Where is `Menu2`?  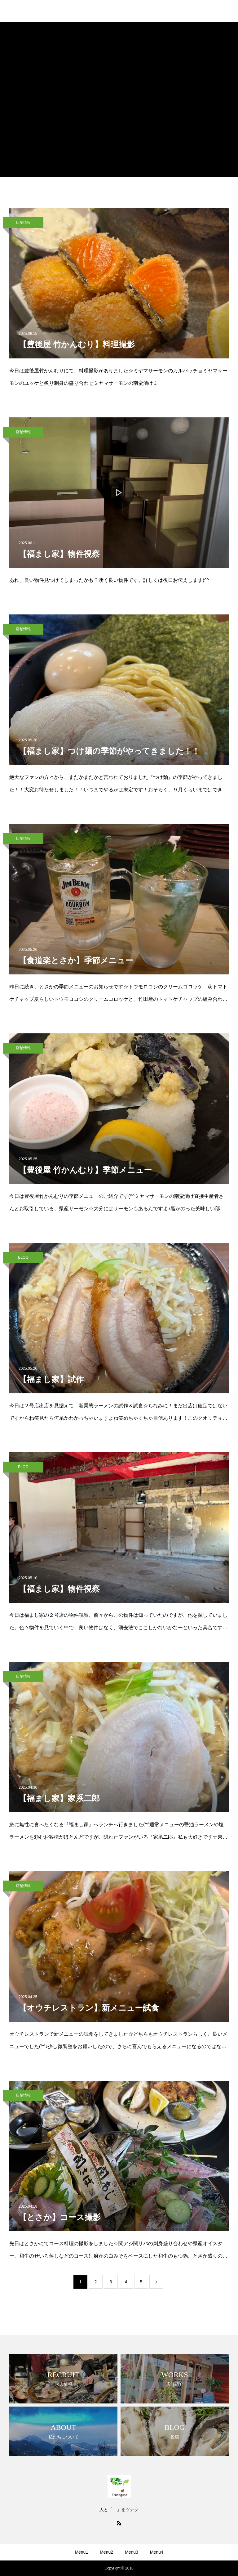 Menu2 is located at coordinates (106, 2552).